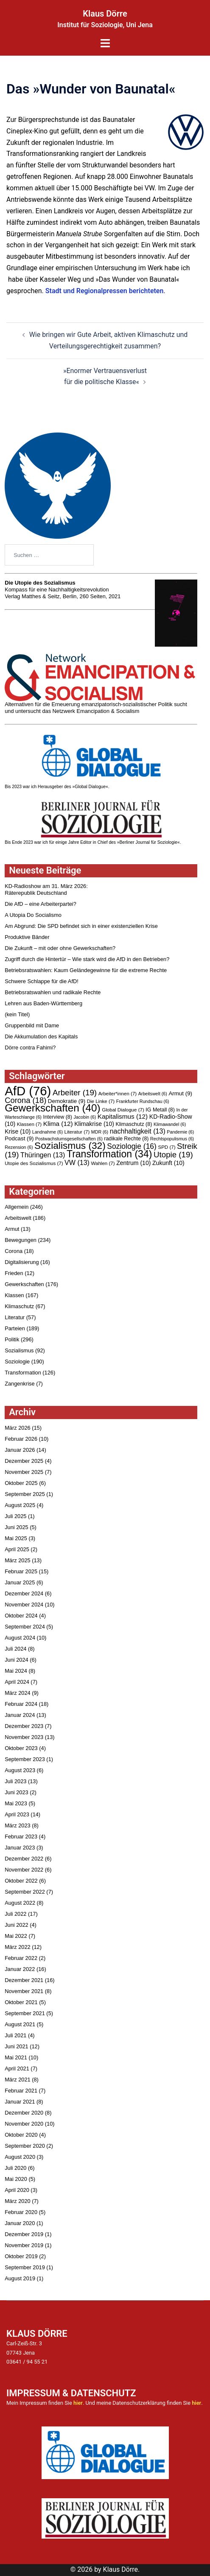  Describe the element at coordinates (16, 2046) in the screenshot. I see `Juni 2021` at that location.